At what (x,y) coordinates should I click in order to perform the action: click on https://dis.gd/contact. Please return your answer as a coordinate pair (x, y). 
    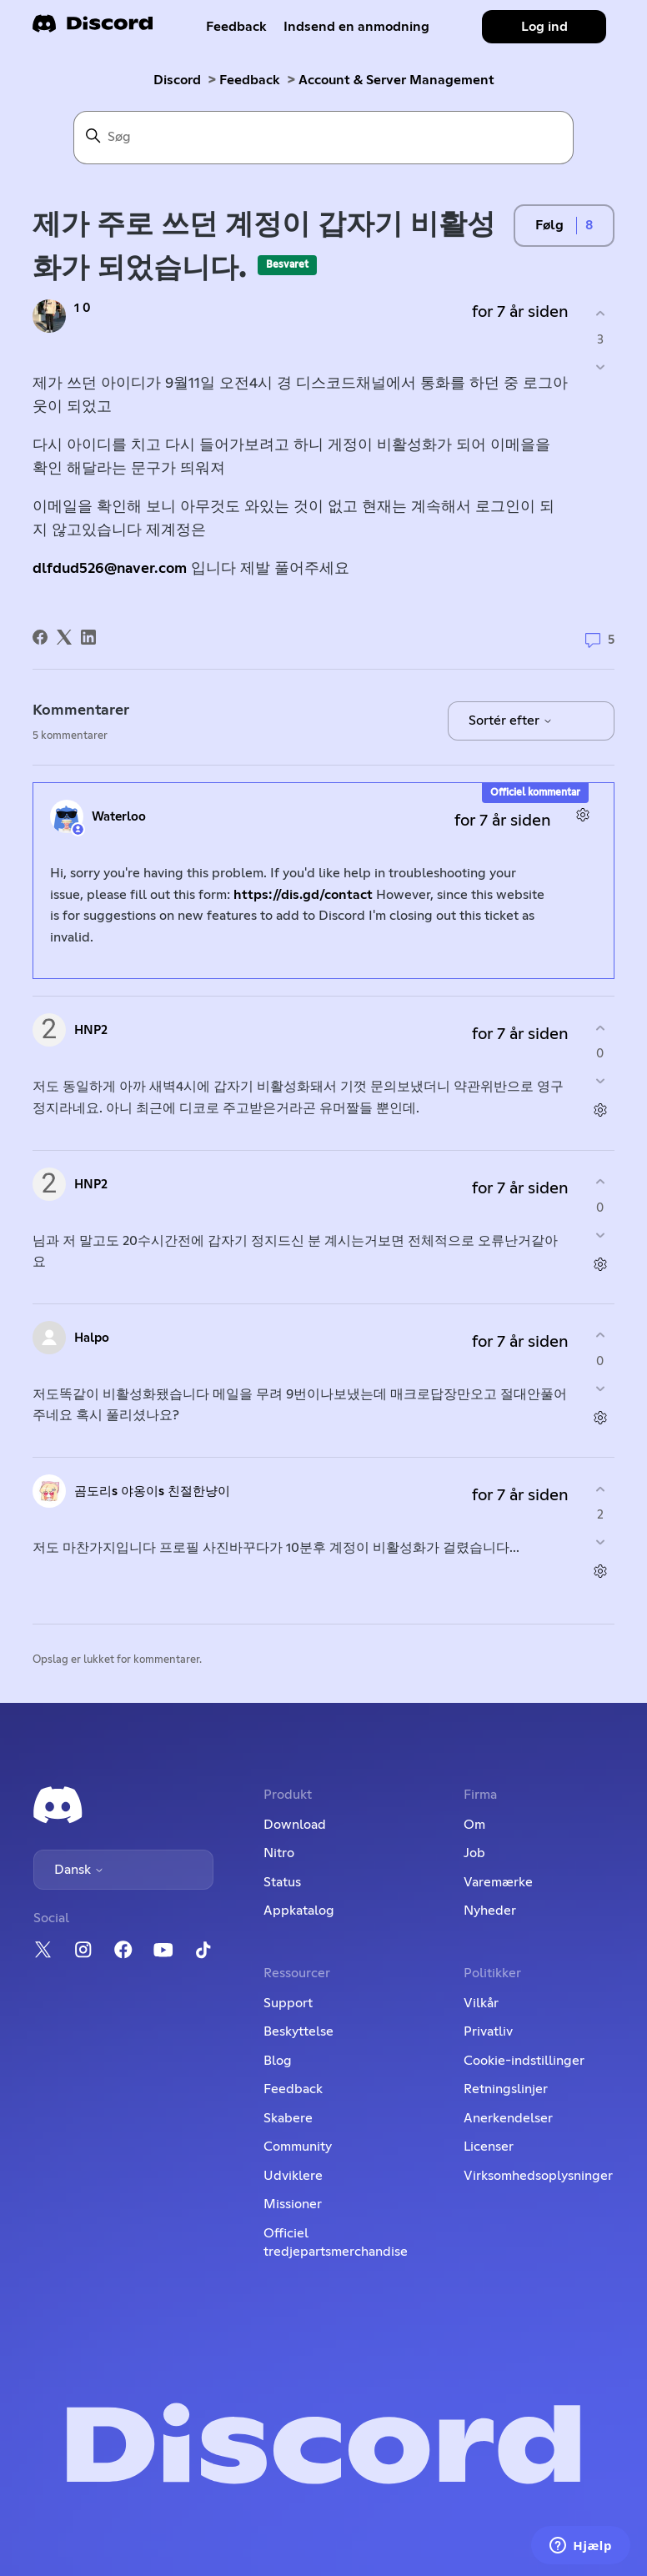
    Looking at the image, I should click on (303, 894).